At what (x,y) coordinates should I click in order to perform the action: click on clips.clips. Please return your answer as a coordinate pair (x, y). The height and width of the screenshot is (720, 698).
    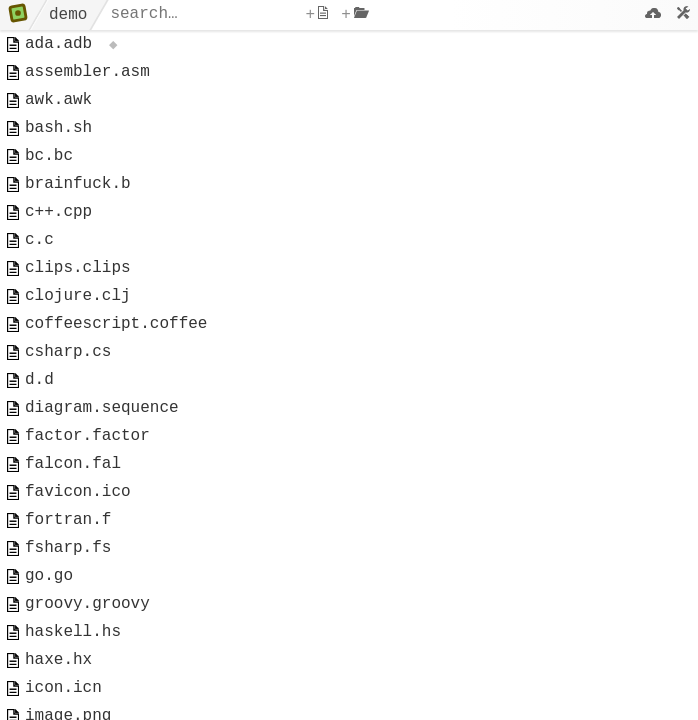
    Looking at the image, I should click on (78, 302).